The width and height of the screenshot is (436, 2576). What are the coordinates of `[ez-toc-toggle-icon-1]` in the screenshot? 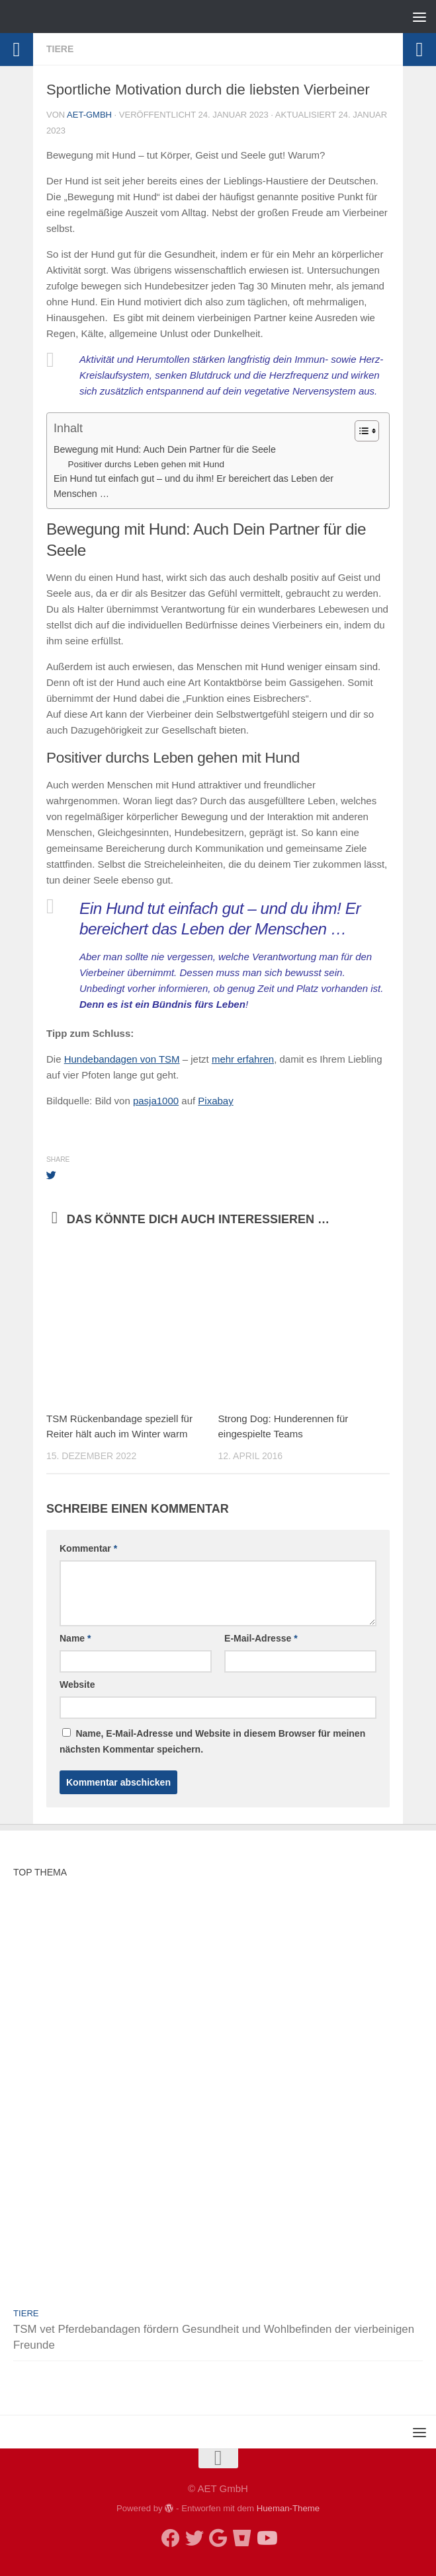 It's located at (360, 431).